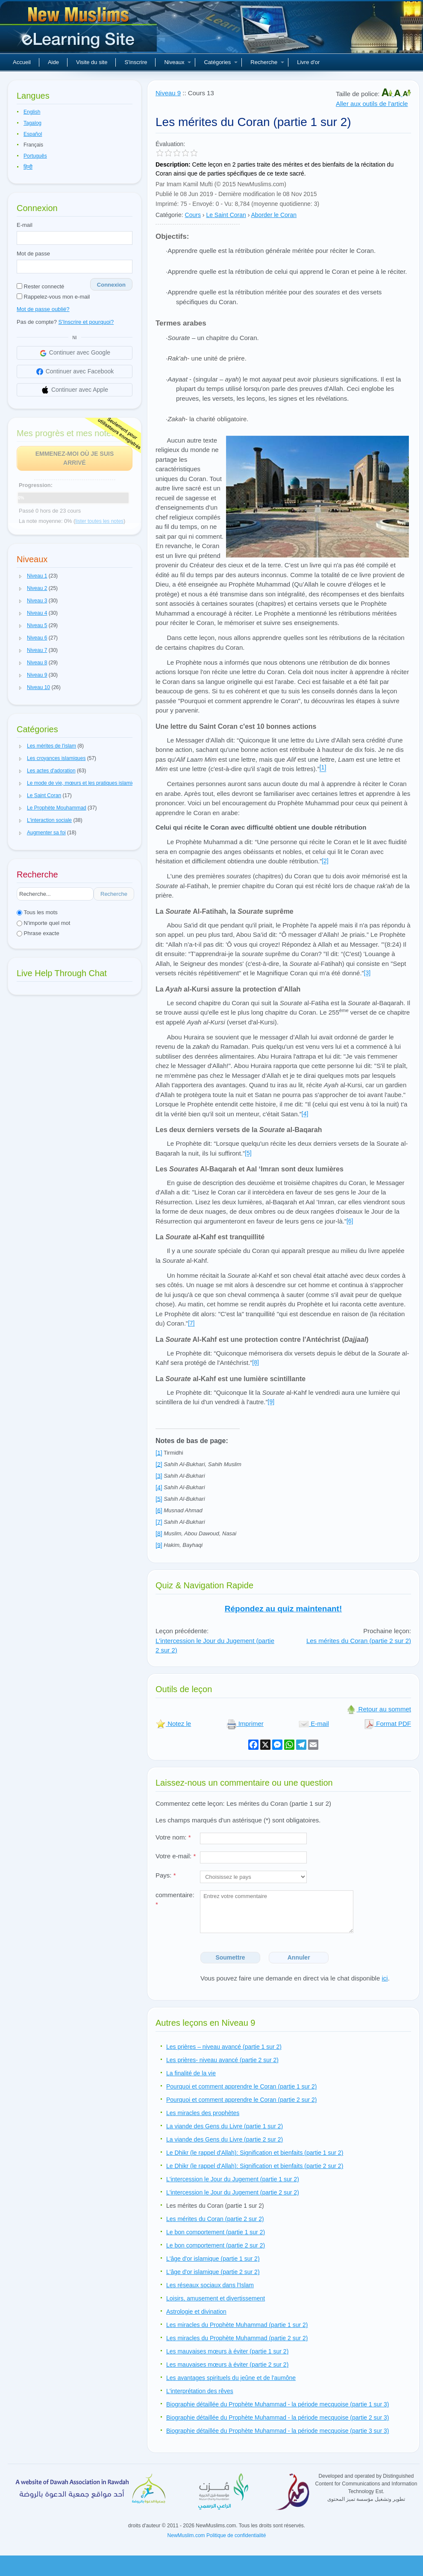 The height and width of the screenshot is (2576, 423). Describe the element at coordinates (33, 134) in the screenshot. I see `Español` at that location.